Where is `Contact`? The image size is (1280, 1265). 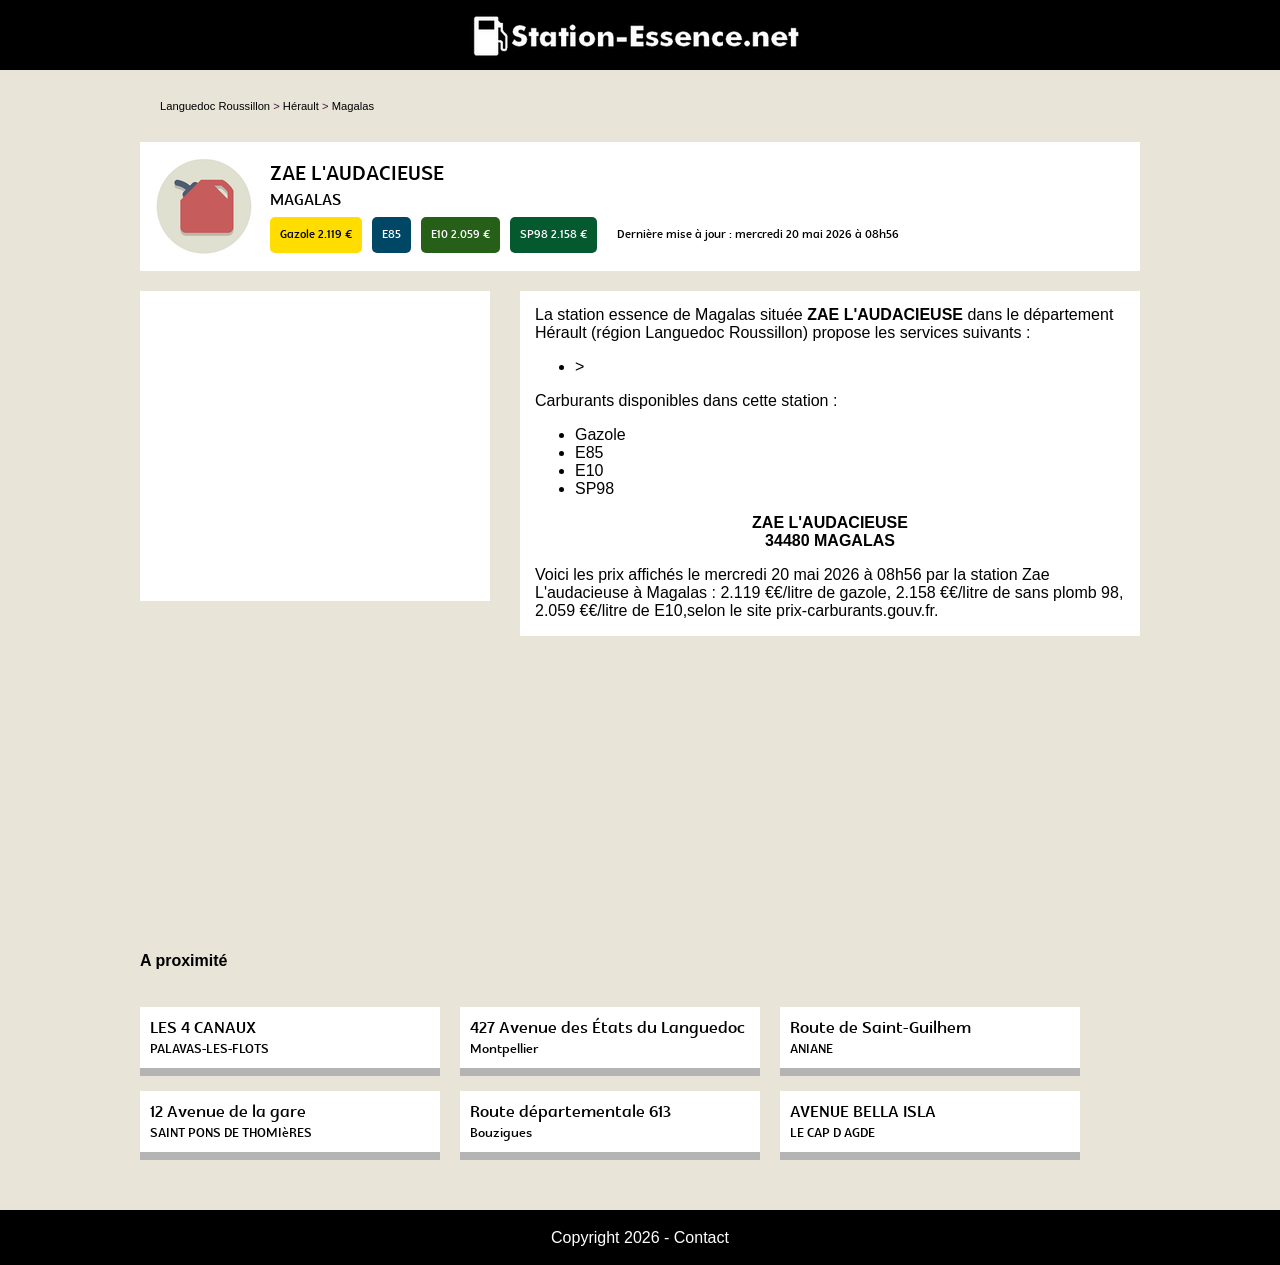
Contact is located at coordinates (701, 1237).